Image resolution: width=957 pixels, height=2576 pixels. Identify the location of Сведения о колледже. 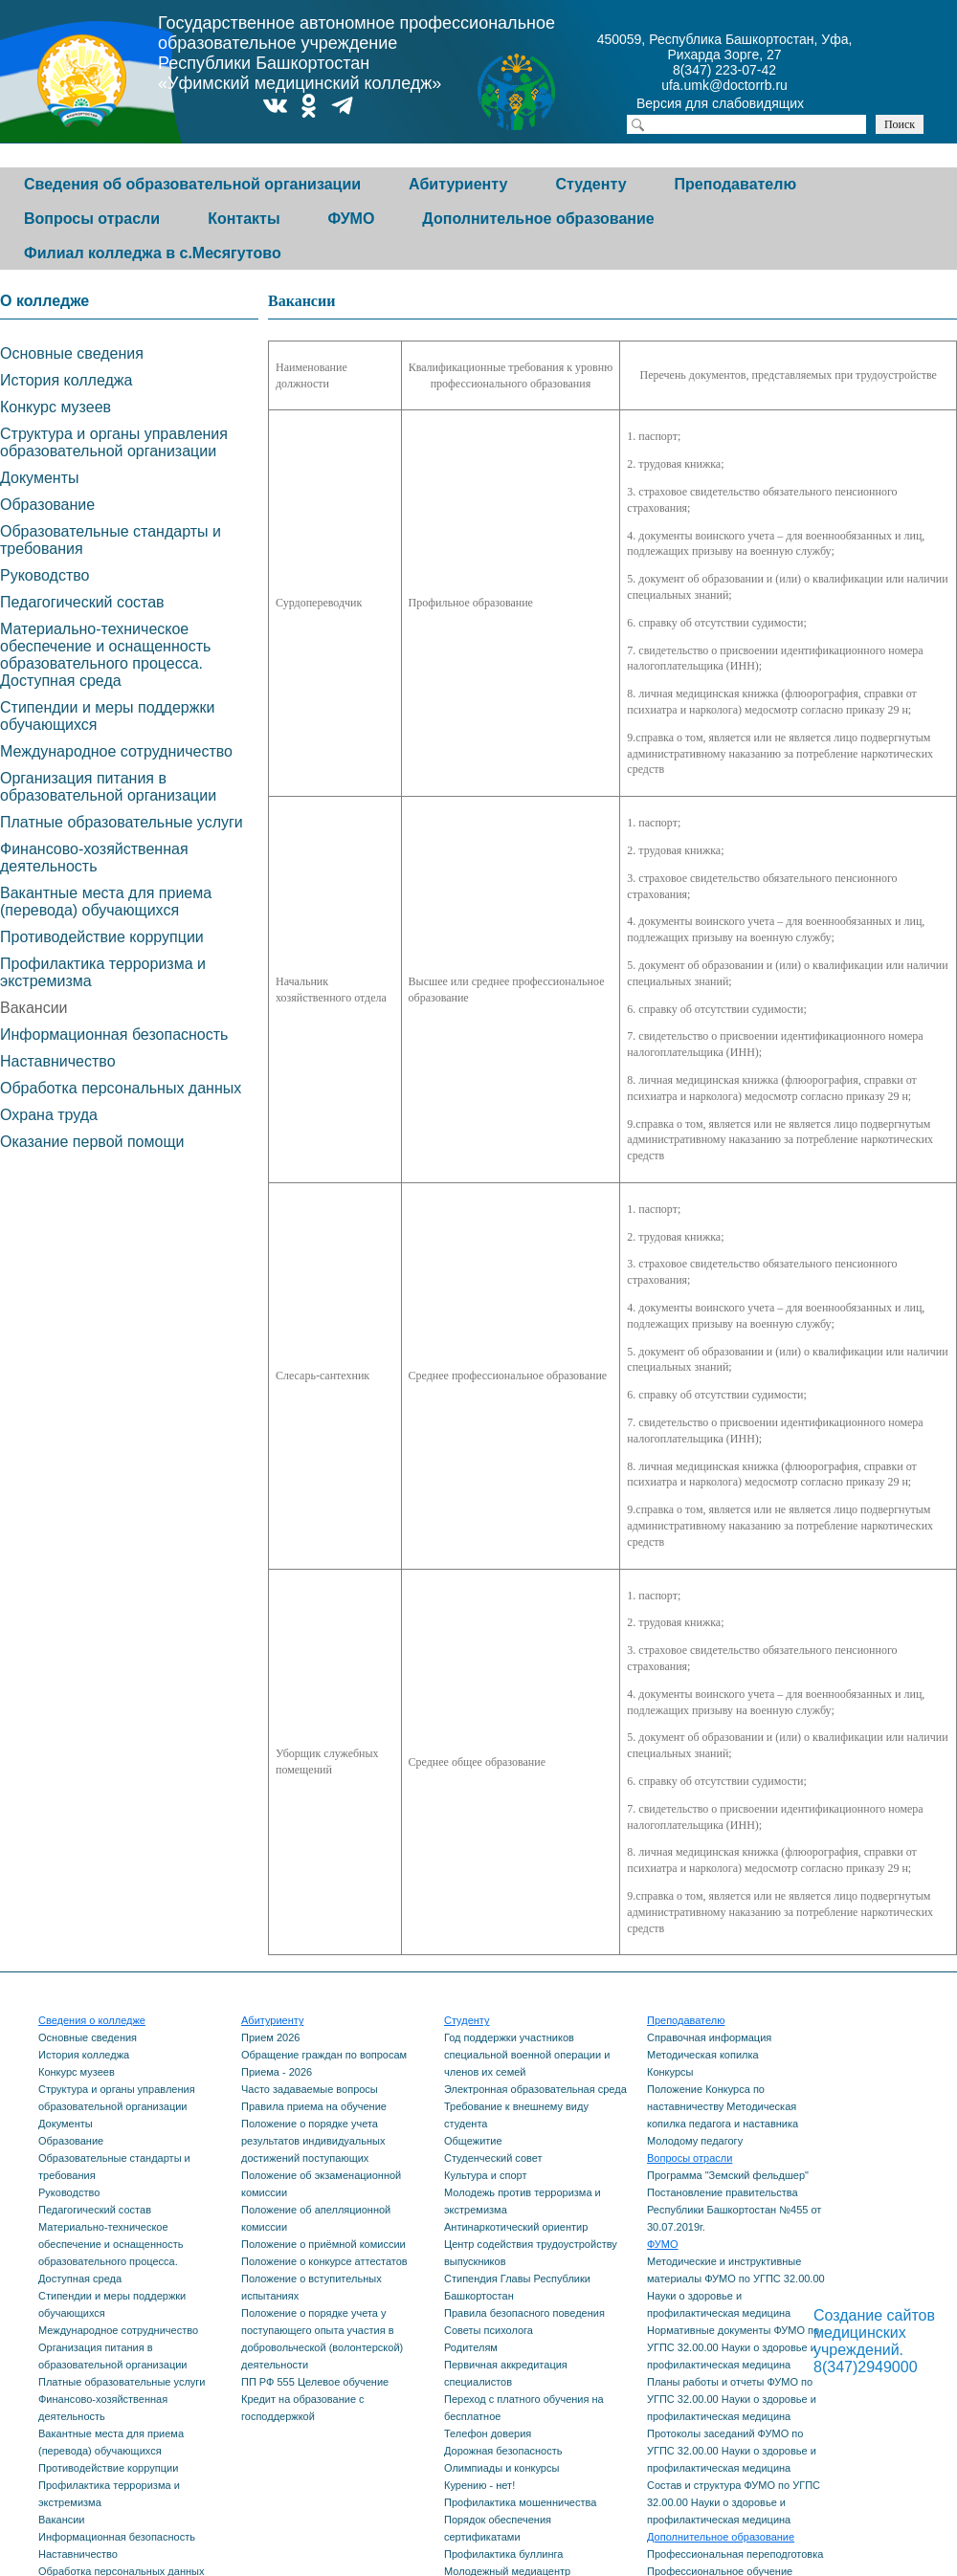
(91, 2020).